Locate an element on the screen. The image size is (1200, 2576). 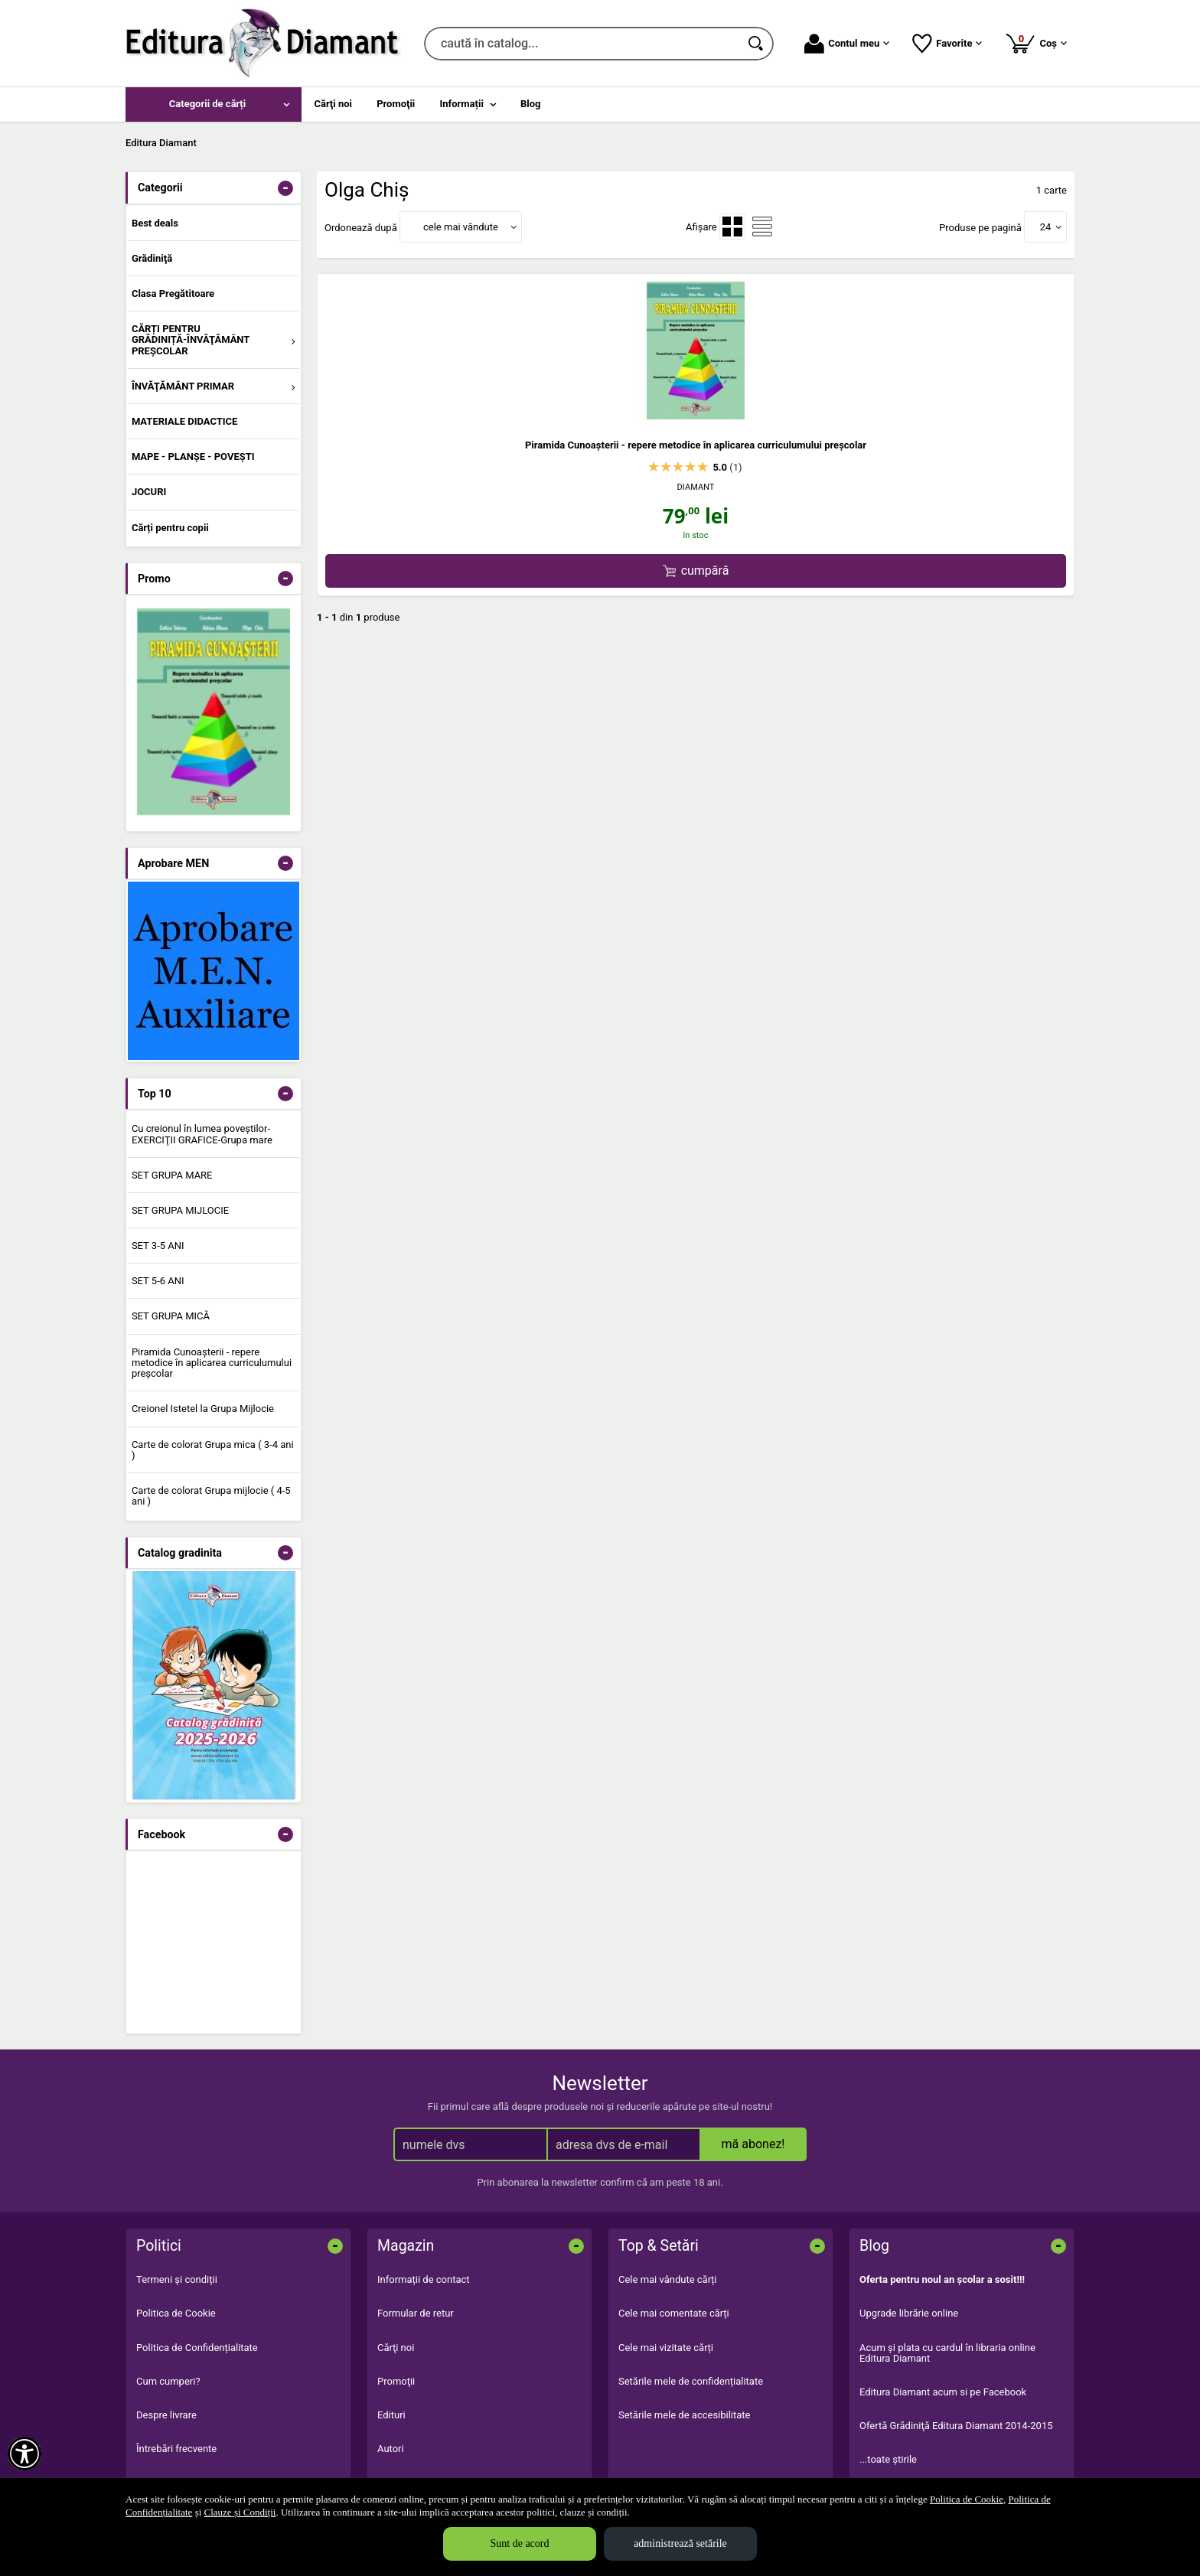
24 [button] is located at coordinates (1046, 227).